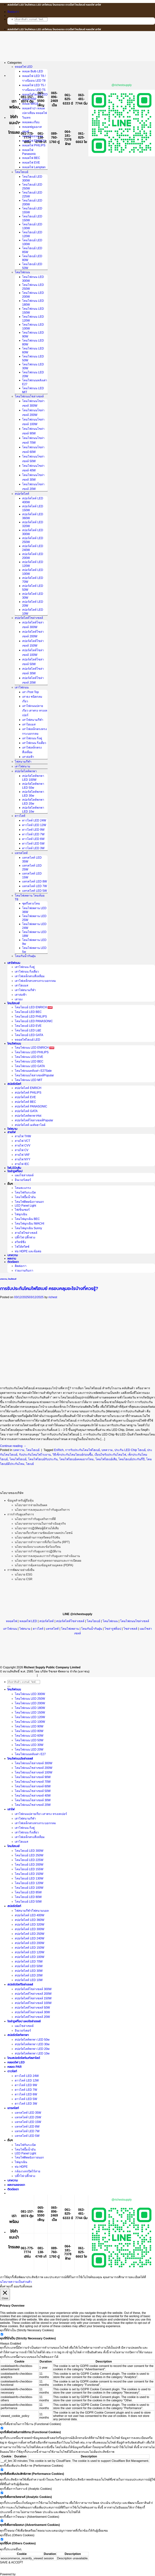 The height and width of the screenshot is (2576, 155). I want to click on โคมไฟถนนโซล่าเซลล์ 30W, so click(33, 1800).